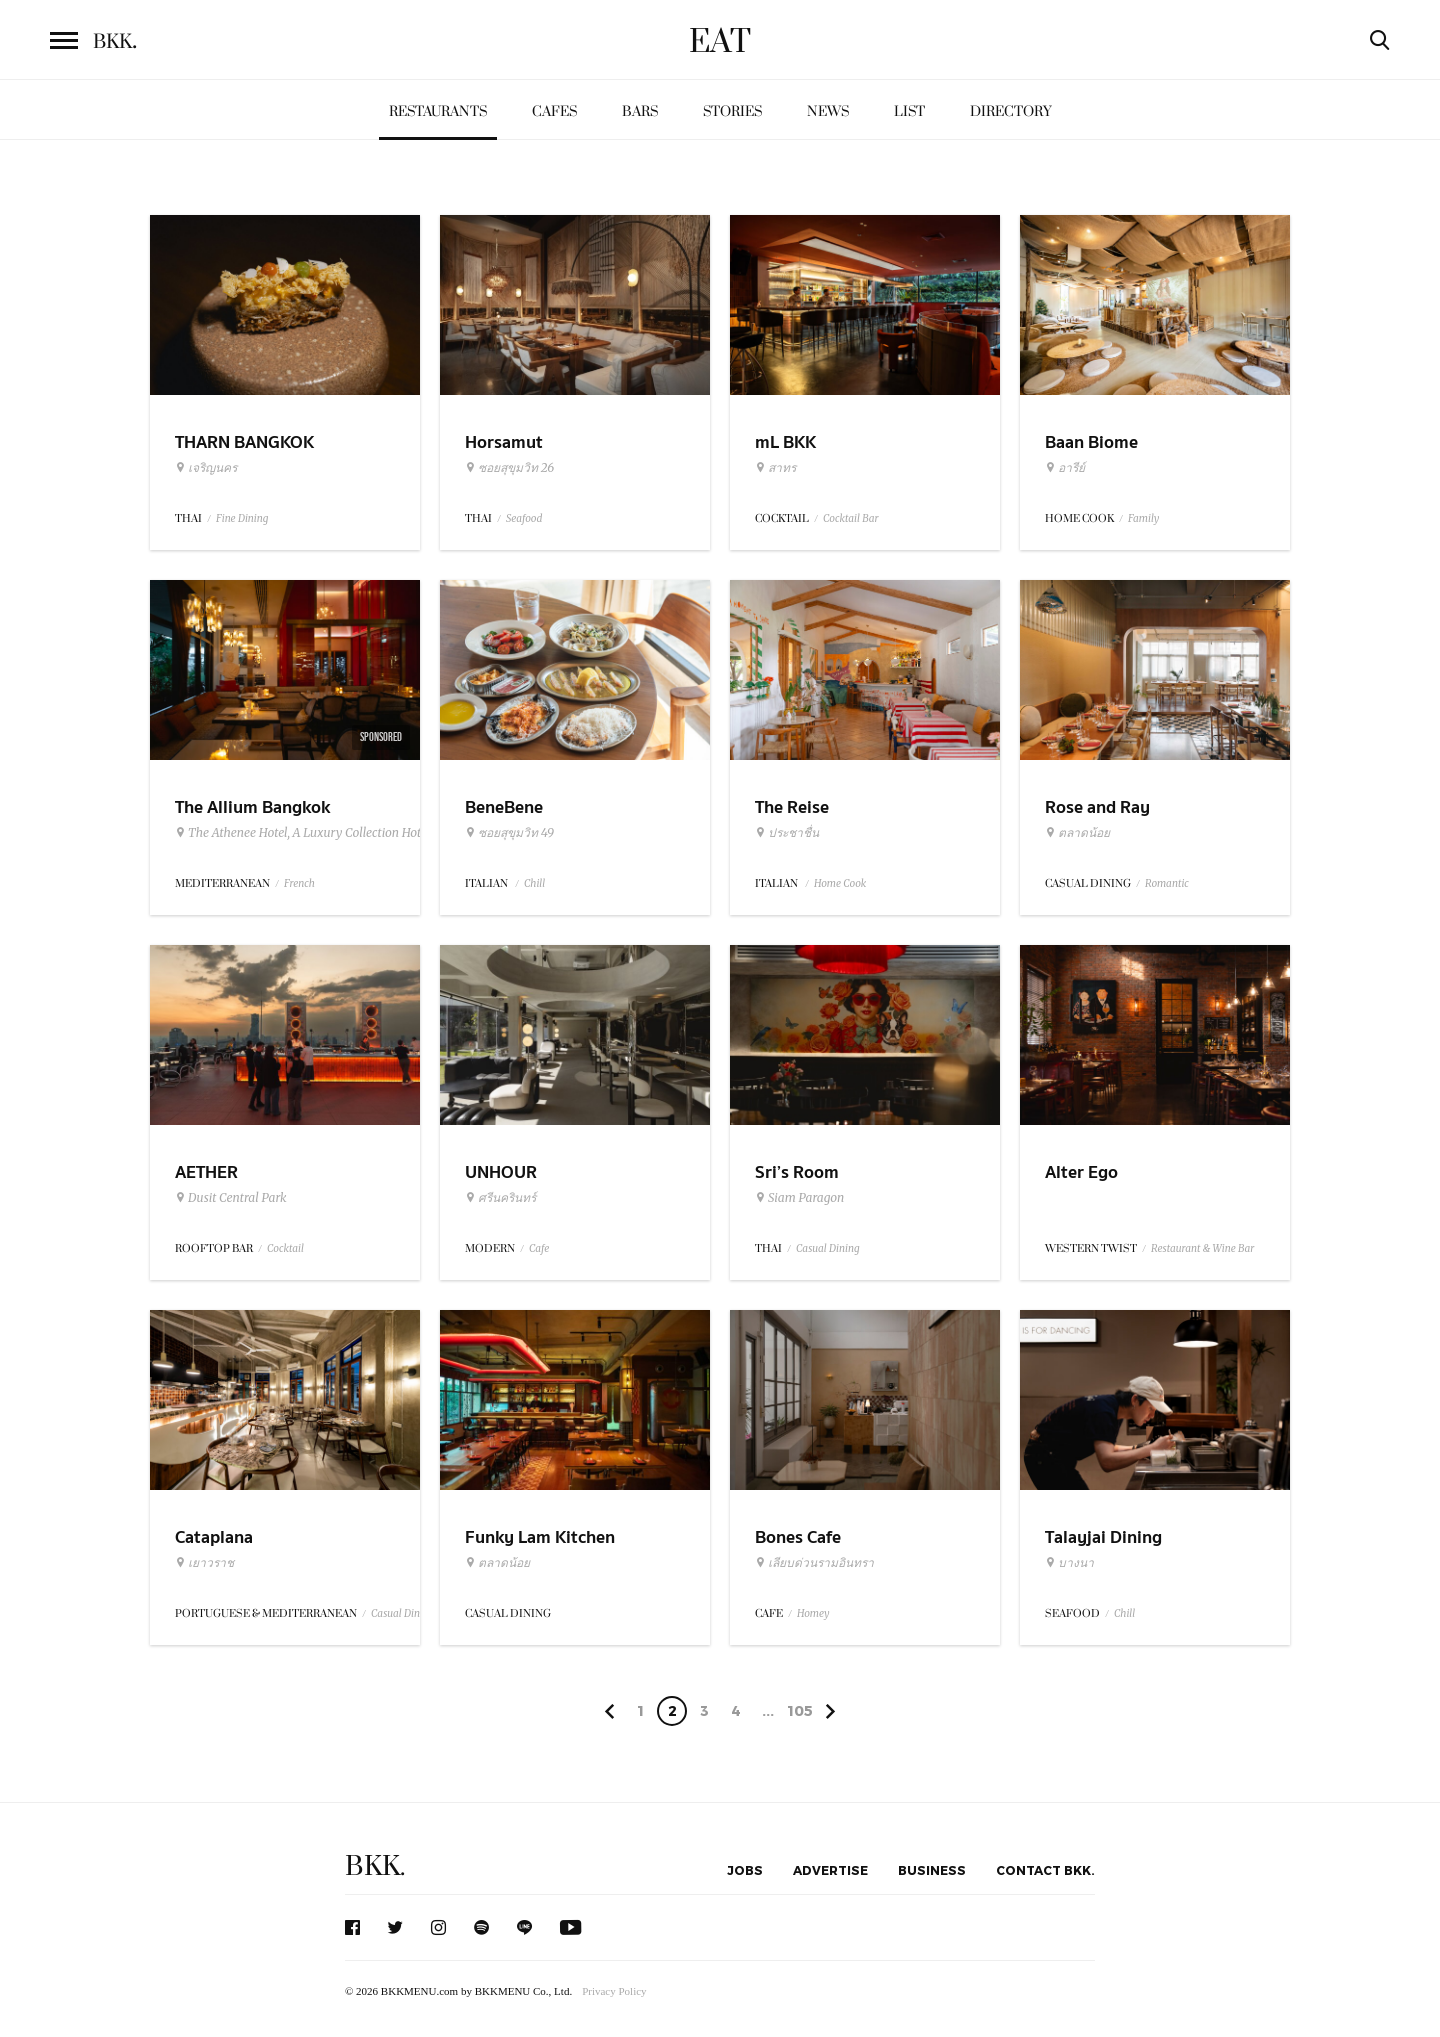  I want to click on Funky Lam Kitchen, so click(540, 1537).